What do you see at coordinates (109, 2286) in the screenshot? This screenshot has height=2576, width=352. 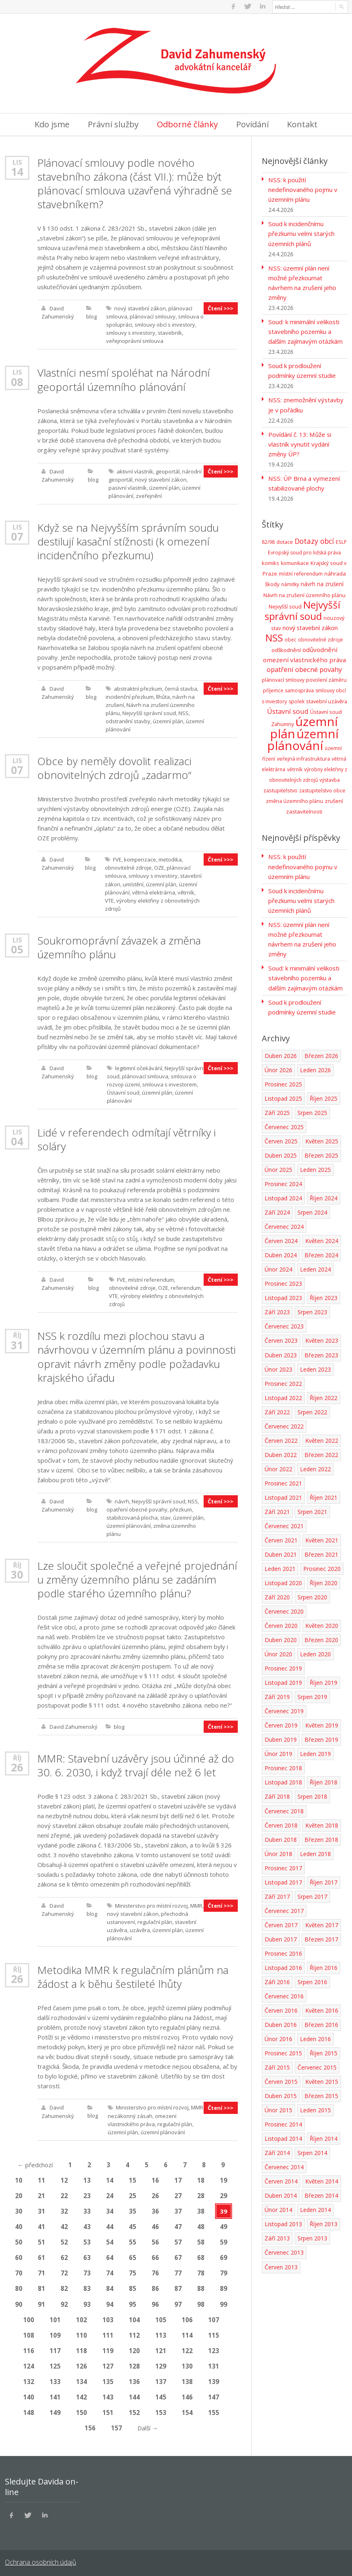 I see `84` at bounding box center [109, 2286].